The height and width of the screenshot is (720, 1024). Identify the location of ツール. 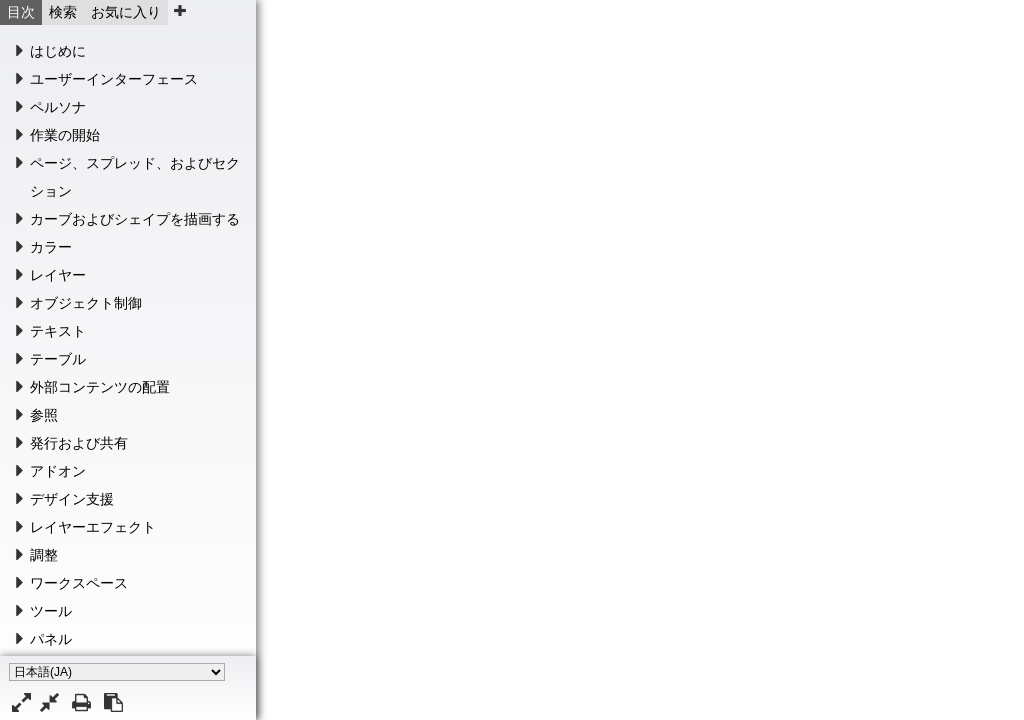
(51, 611).